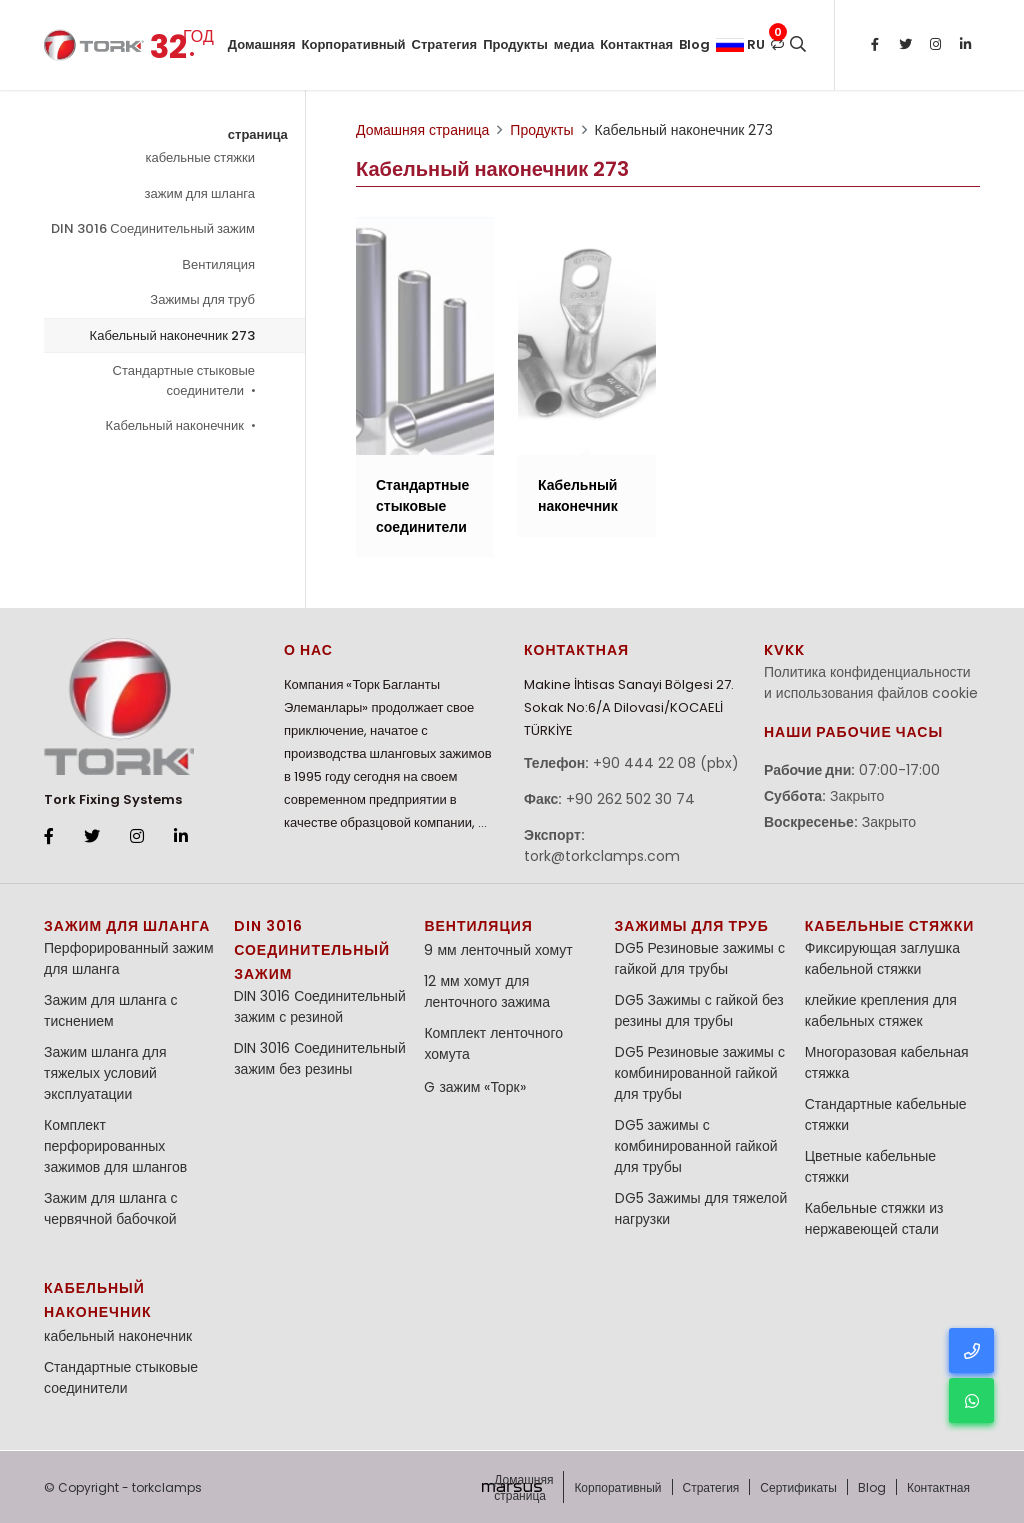 The width and height of the screenshot is (1024, 1523). What do you see at coordinates (874, 1218) in the screenshot?
I see `Кабельные стяжки из нержавеющей стали` at bounding box center [874, 1218].